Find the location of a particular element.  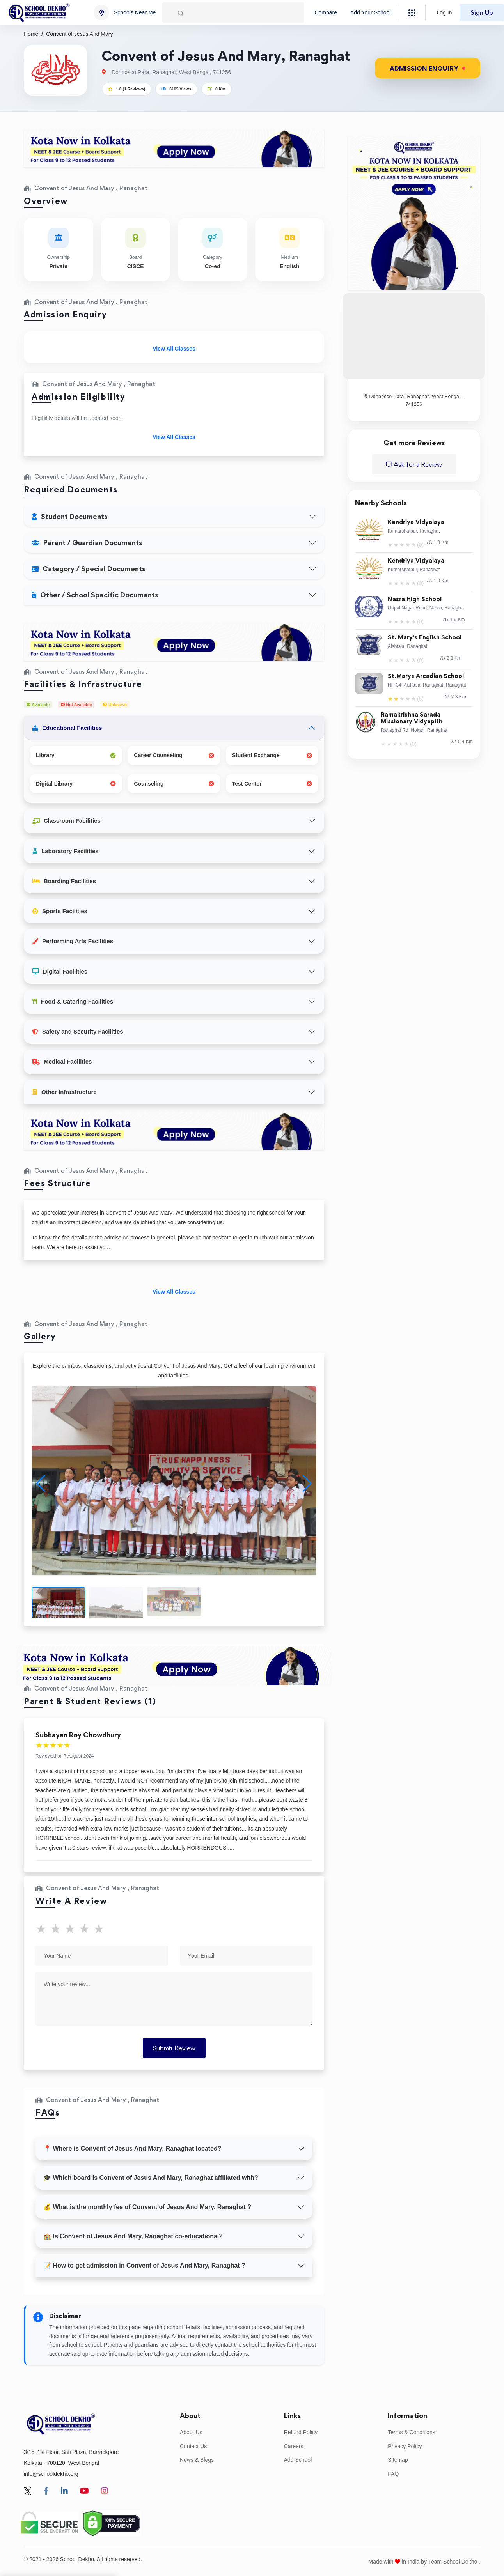

Ramakrishna Sarada Missionary Vidyapith is located at coordinates (411, 718).